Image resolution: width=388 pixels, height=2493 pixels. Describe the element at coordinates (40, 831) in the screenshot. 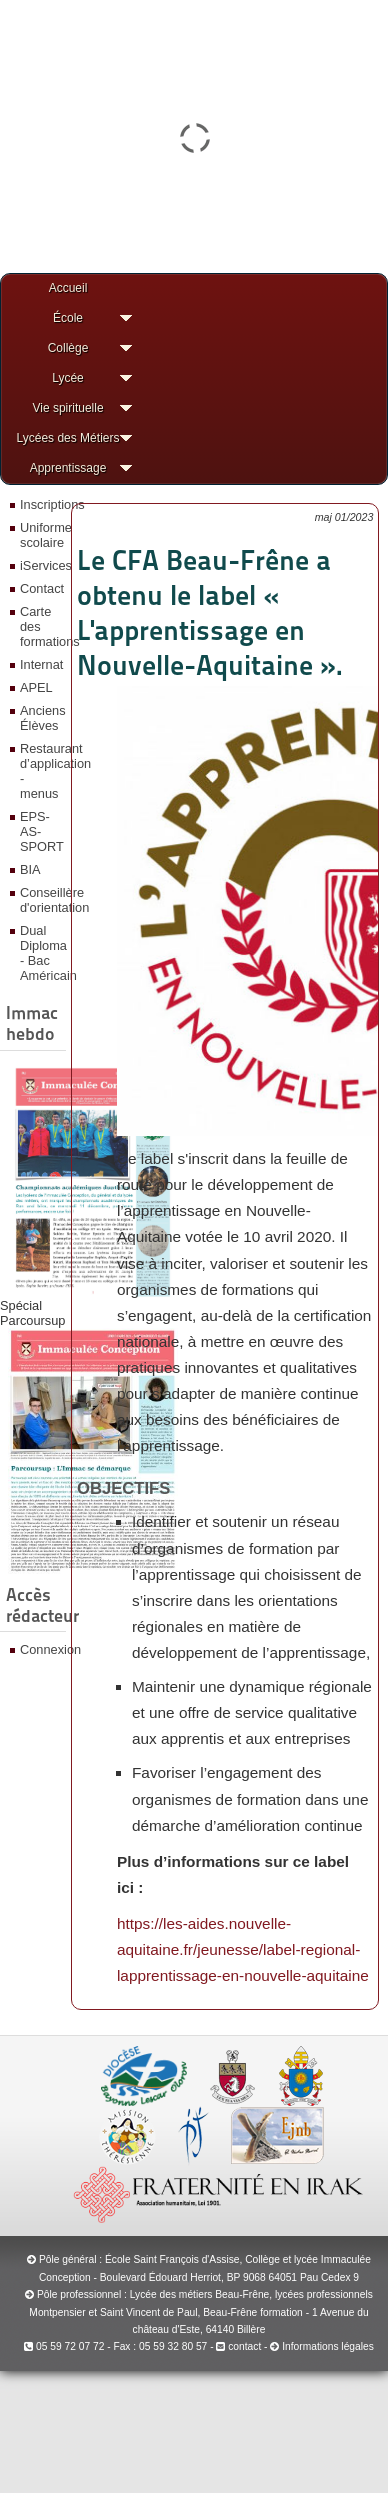

I see `EPS-AS-SPORT` at that location.